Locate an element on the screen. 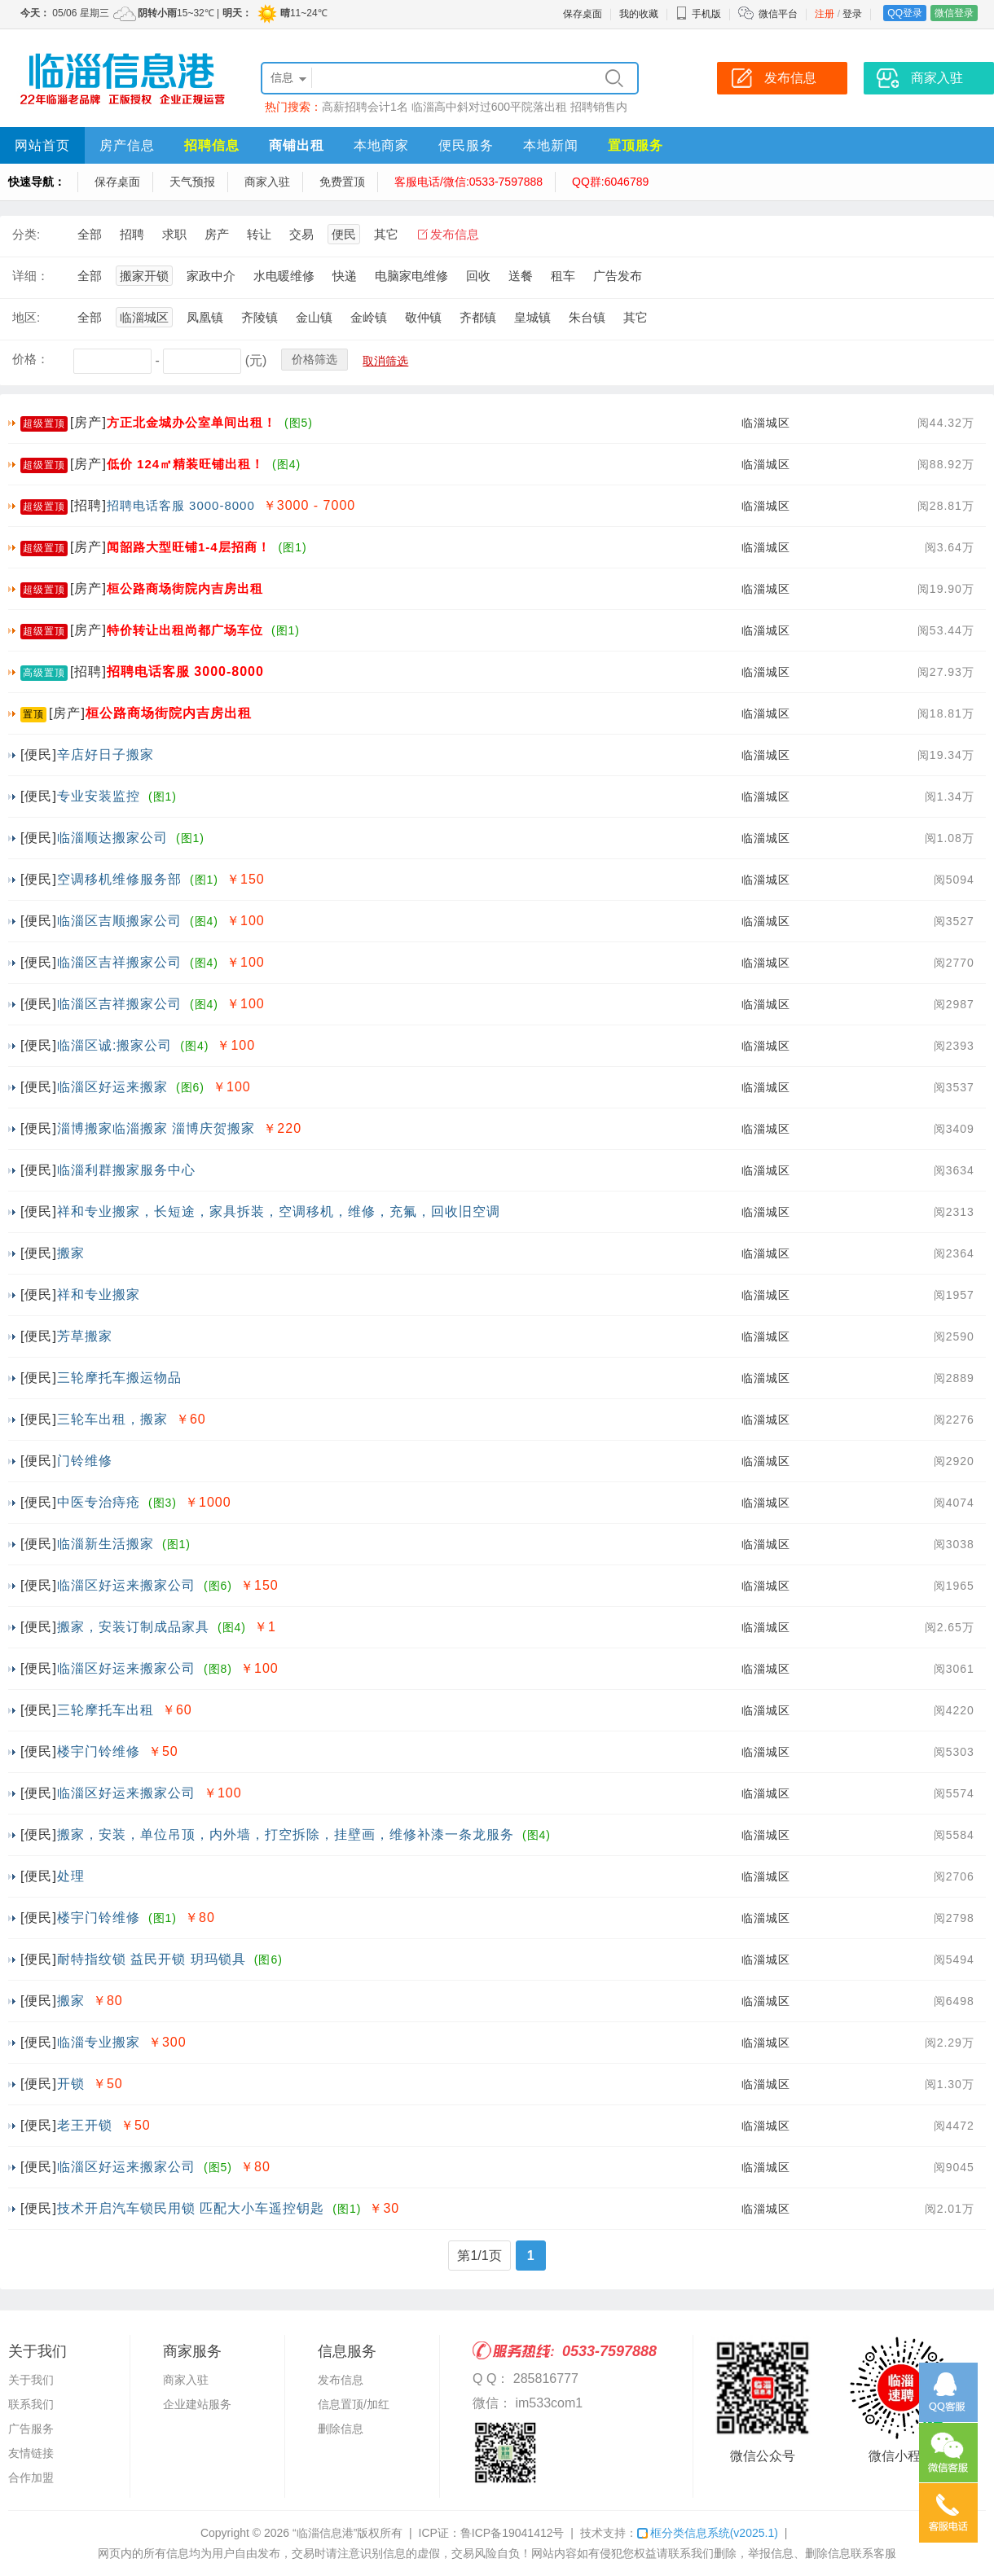  登录 is located at coordinates (852, 14).